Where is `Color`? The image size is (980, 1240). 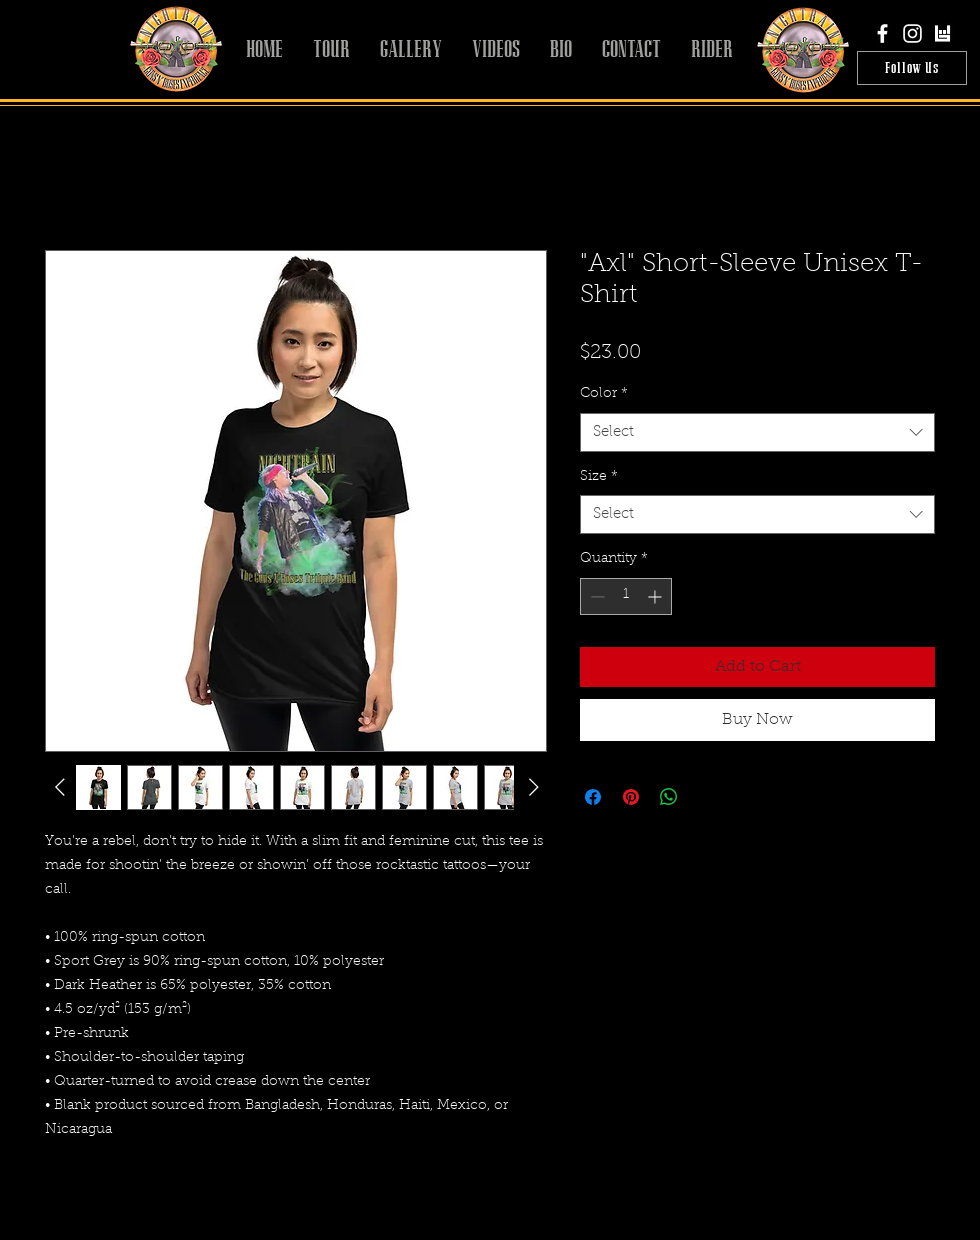 Color is located at coordinates (604, 394).